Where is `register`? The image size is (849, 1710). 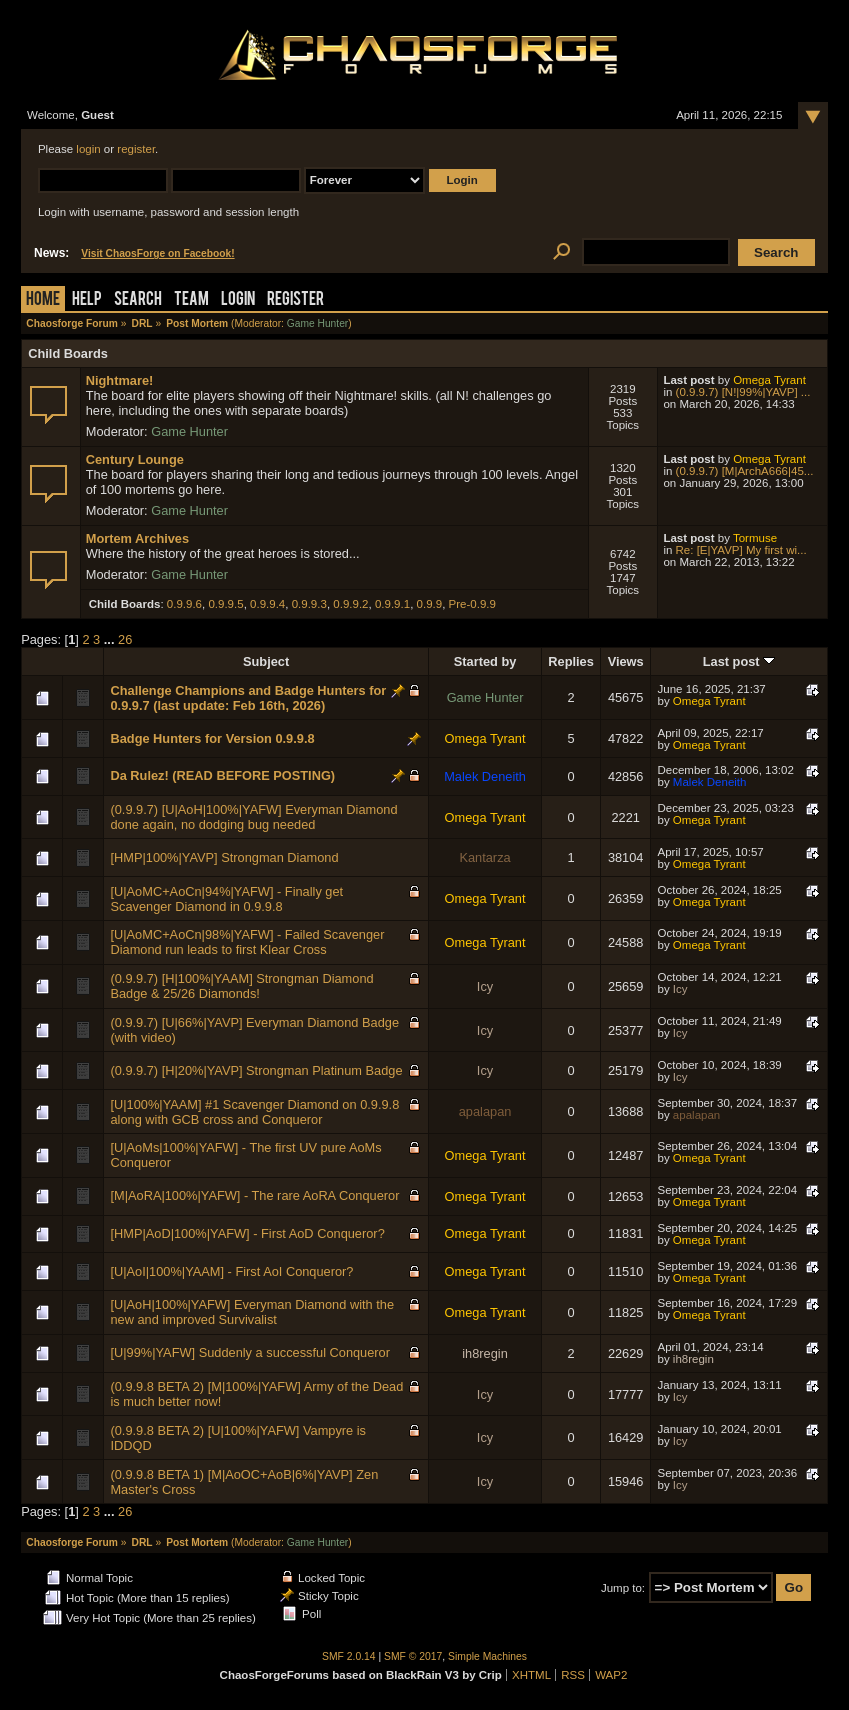 register is located at coordinates (136, 149).